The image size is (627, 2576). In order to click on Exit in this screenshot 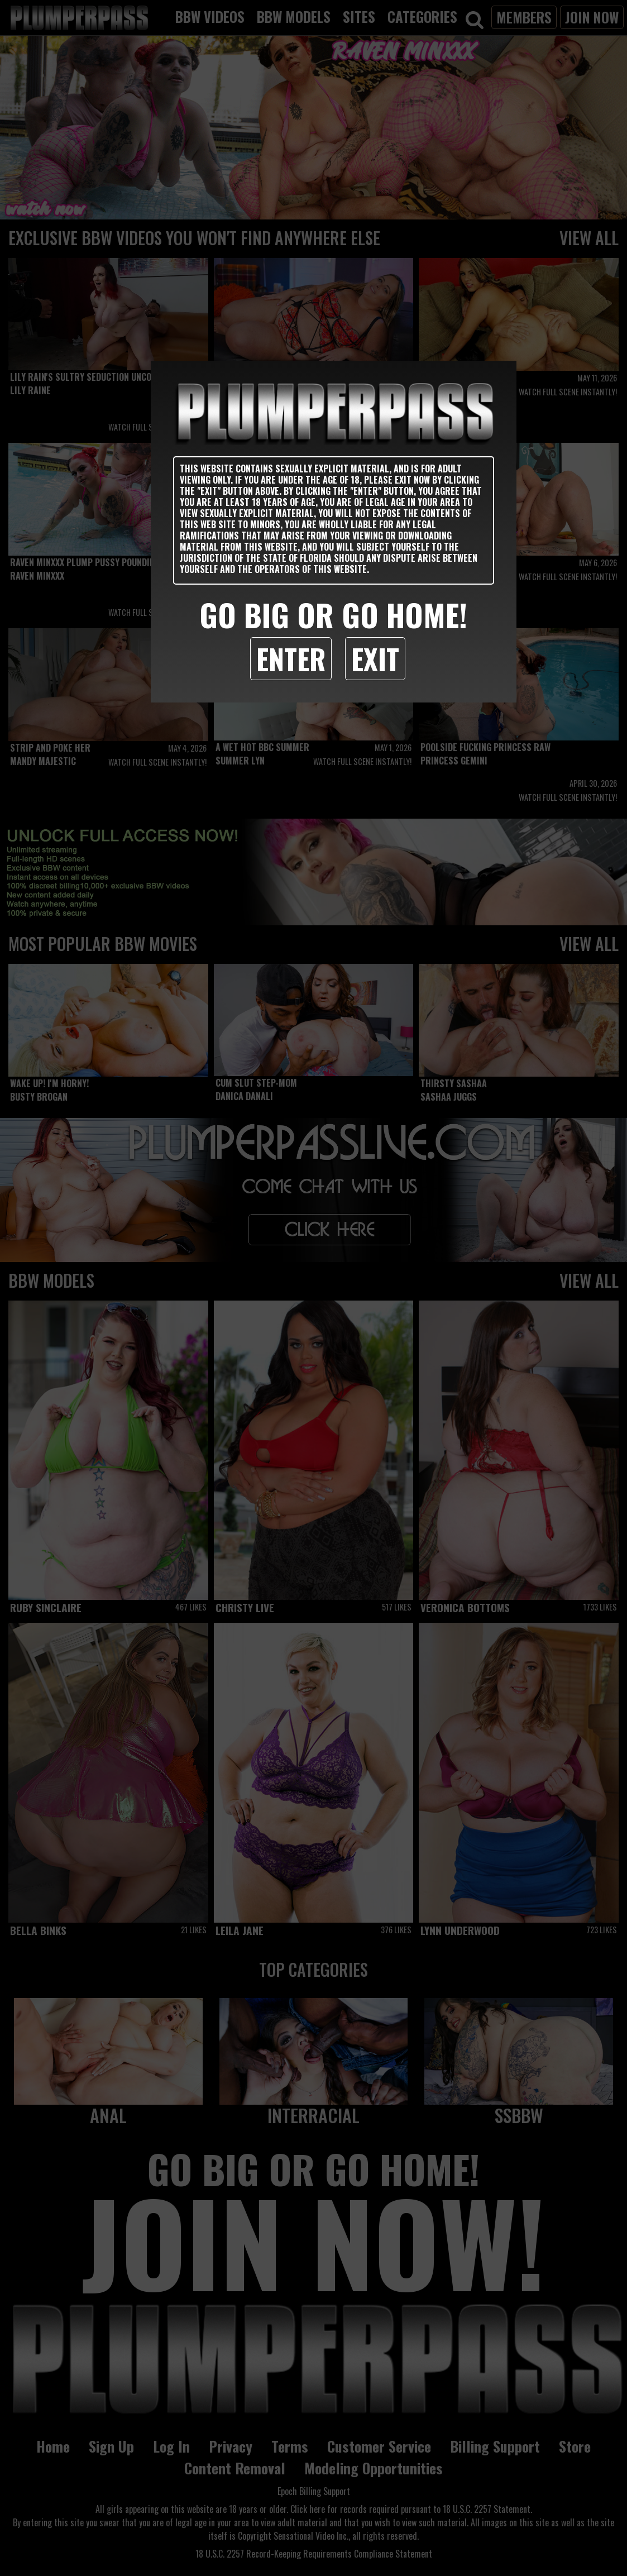, I will do `click(375, 658)`.